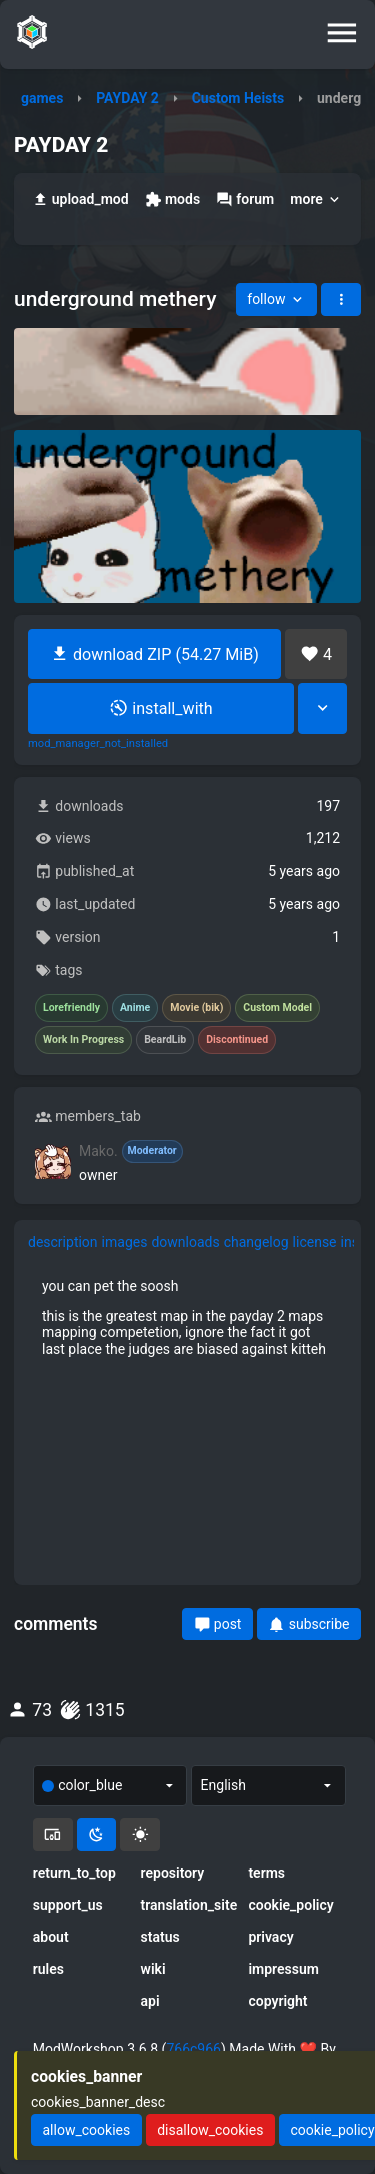 This screenshot has width=375, height=2174. What do you see at coordinates (290, 1905) in the screenshot?
I see `cookie_policy` at bounding box center [290, 1905].